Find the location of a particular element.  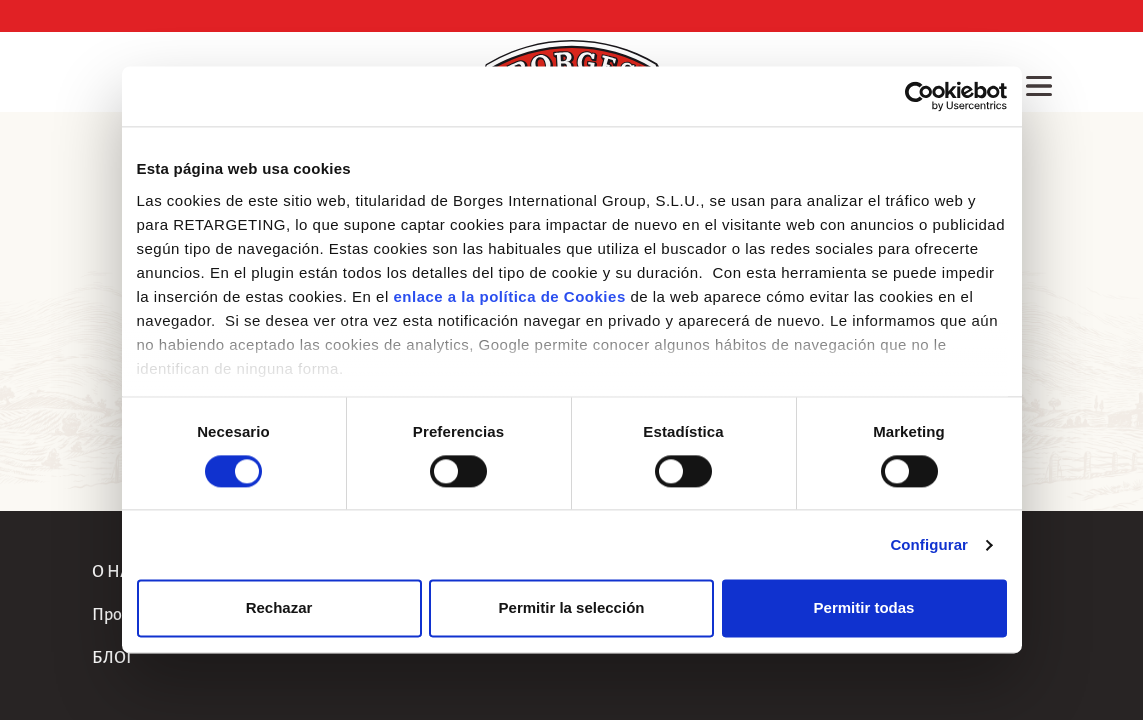

Rechazar is located at coordinates (279, 608).